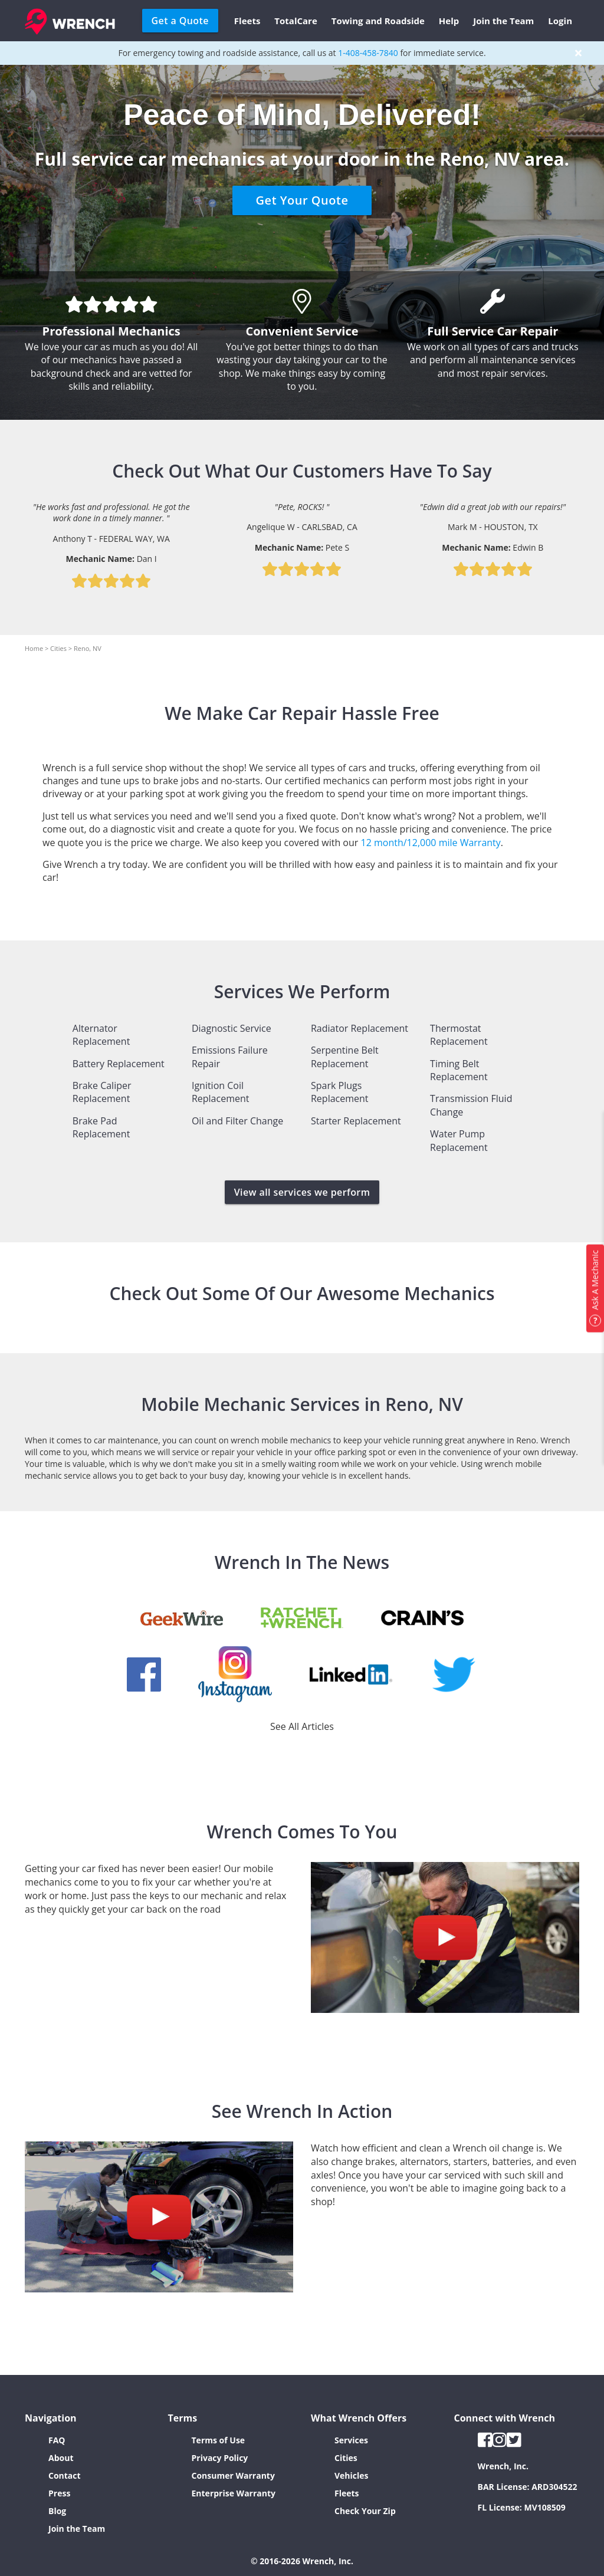  Describe the element at coordinates (356, 1120) in the screenshot. I see `Starter Replacement` at that location.